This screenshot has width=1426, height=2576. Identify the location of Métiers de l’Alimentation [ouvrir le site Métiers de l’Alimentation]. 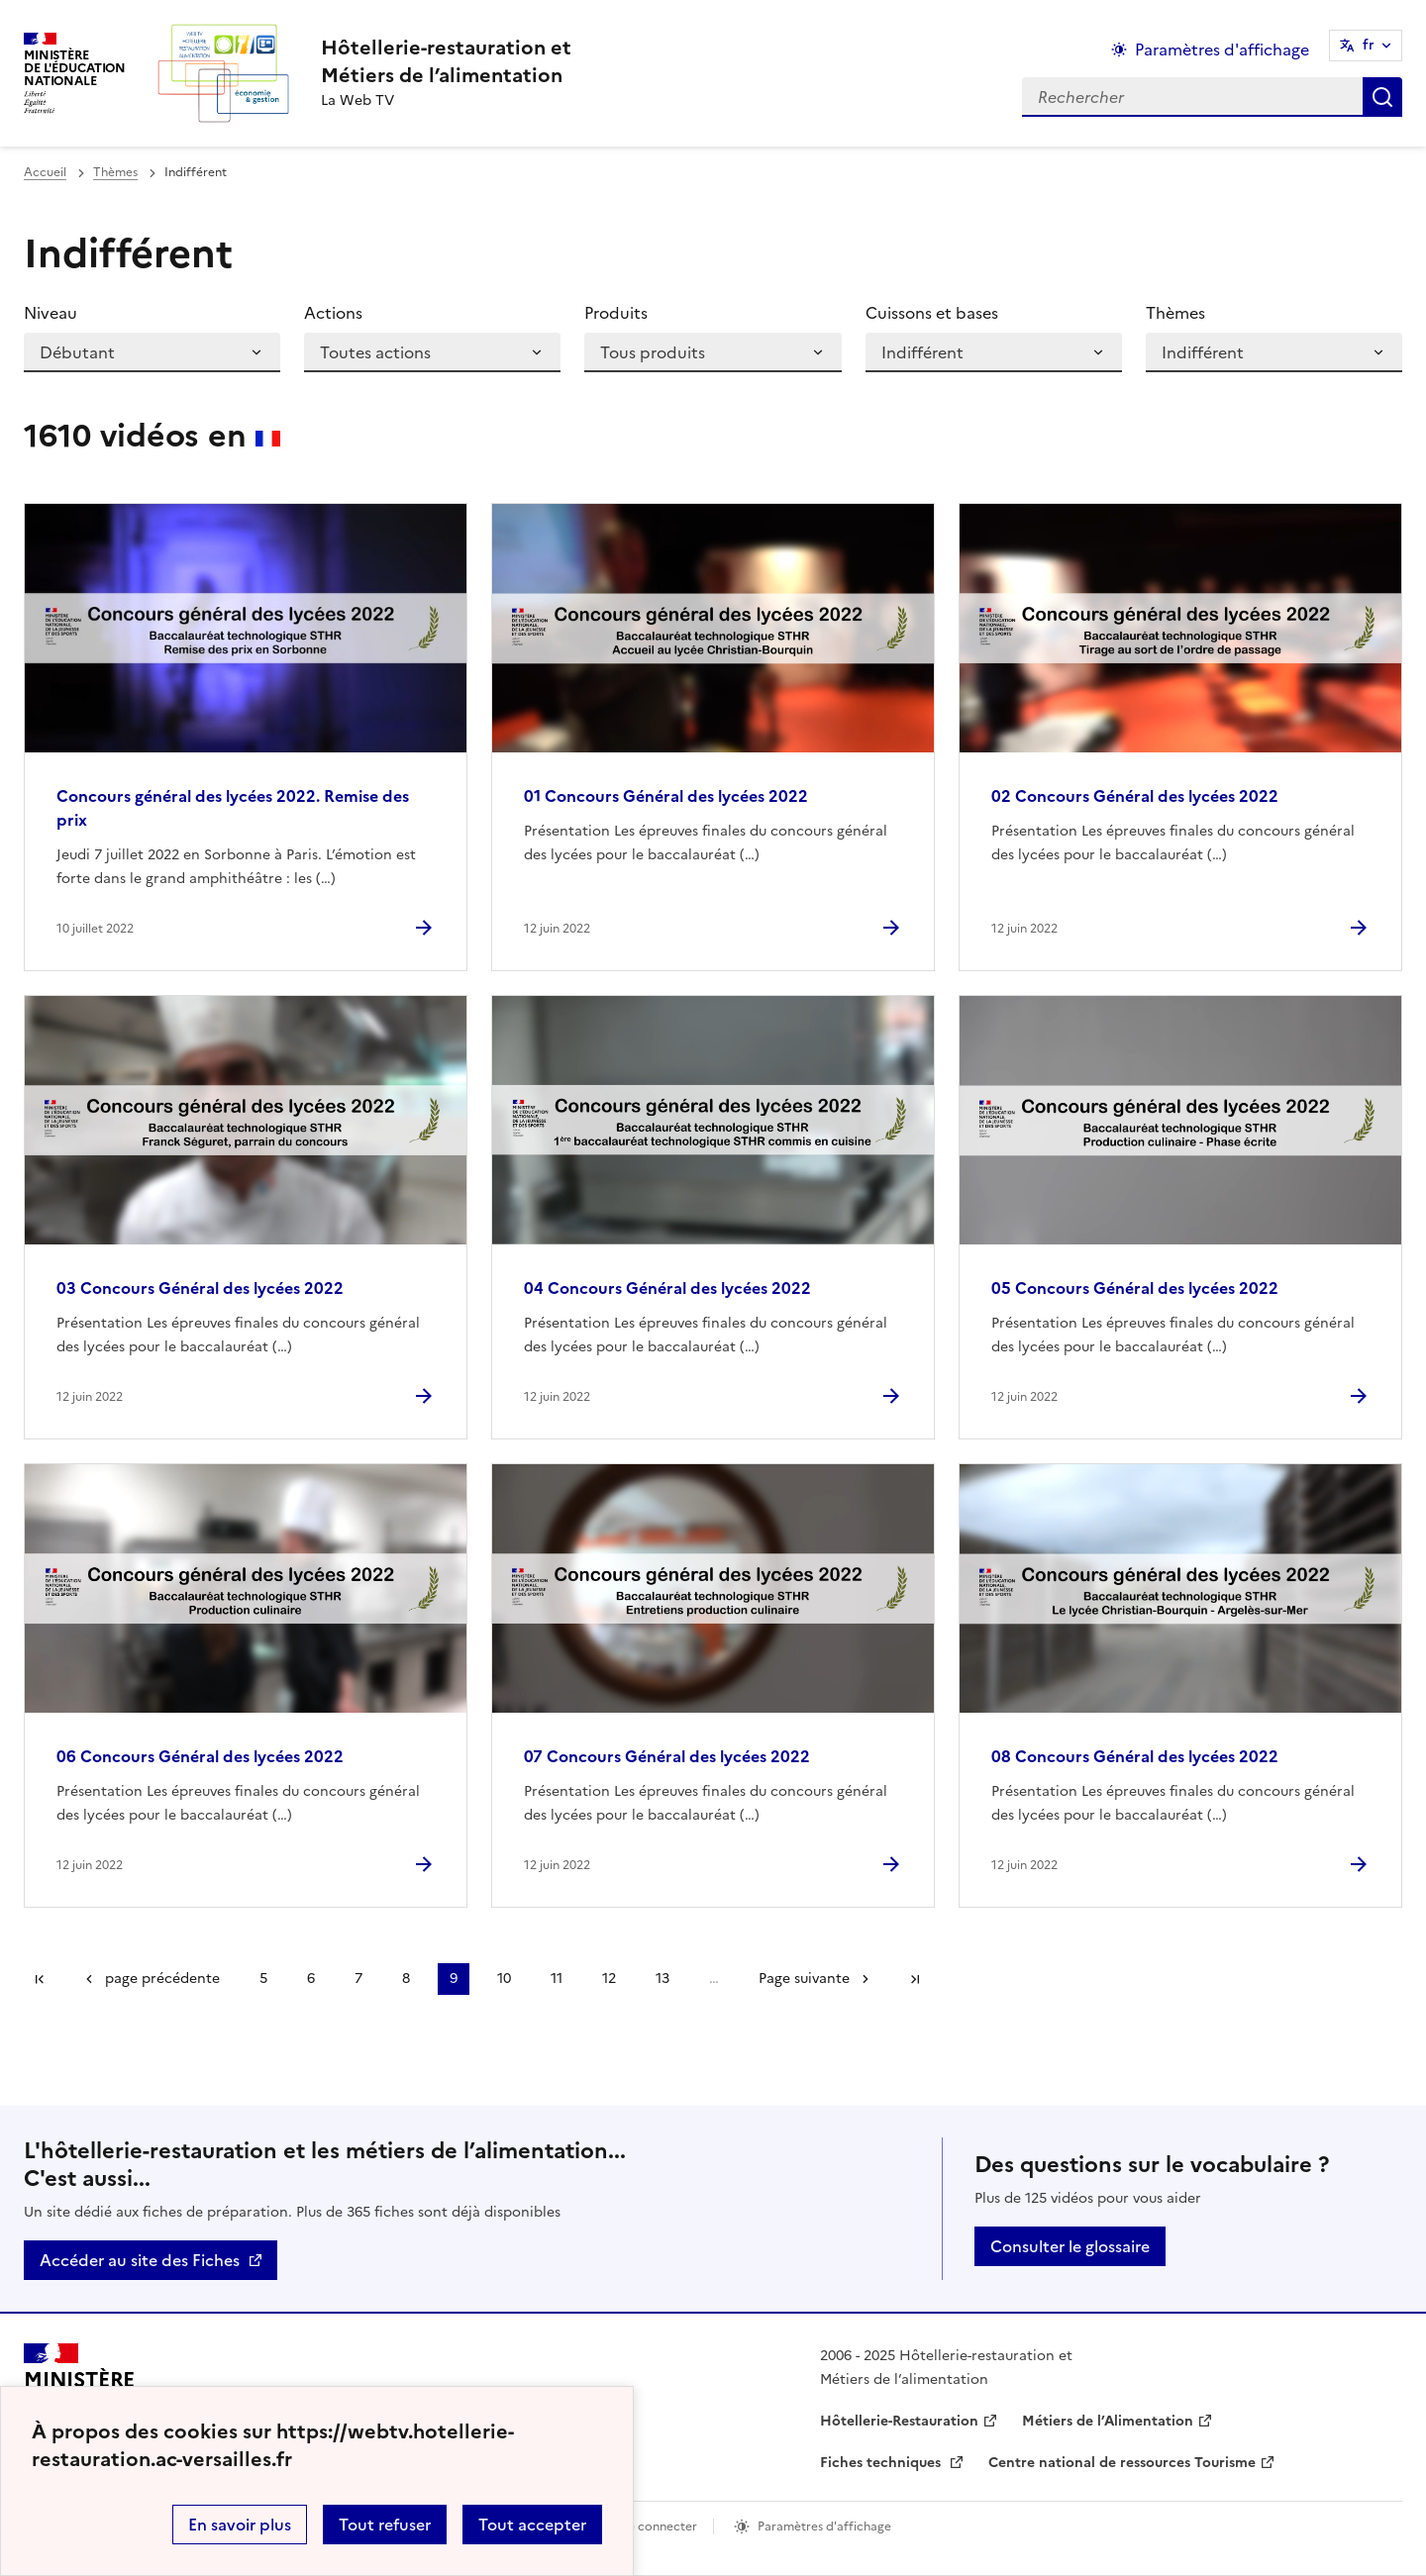
(1107, 2421).